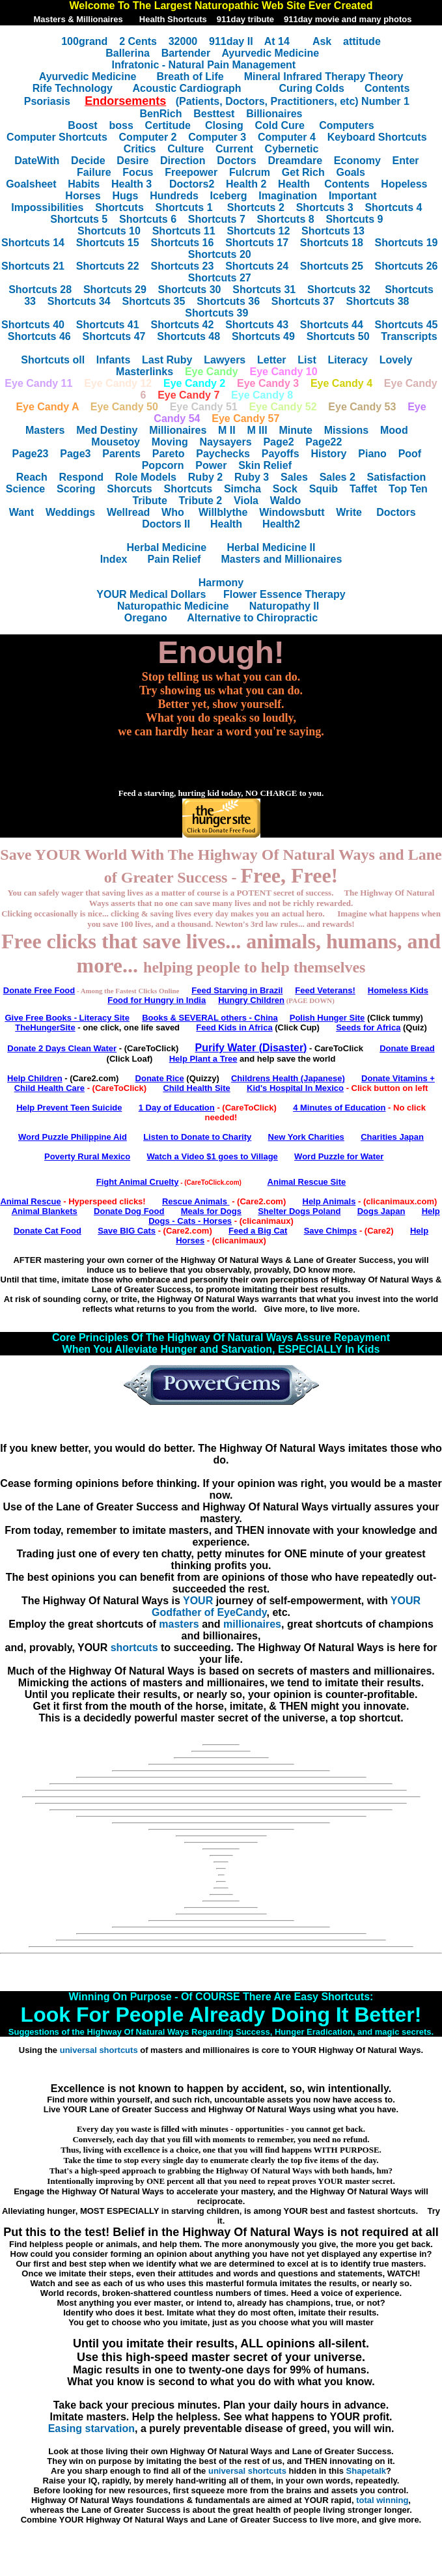 This screenshot has height=2576, width=442. What do you see at coordinates (137, 172) in the screenshot?
I see `Focus` at bounding box center [137, 172].